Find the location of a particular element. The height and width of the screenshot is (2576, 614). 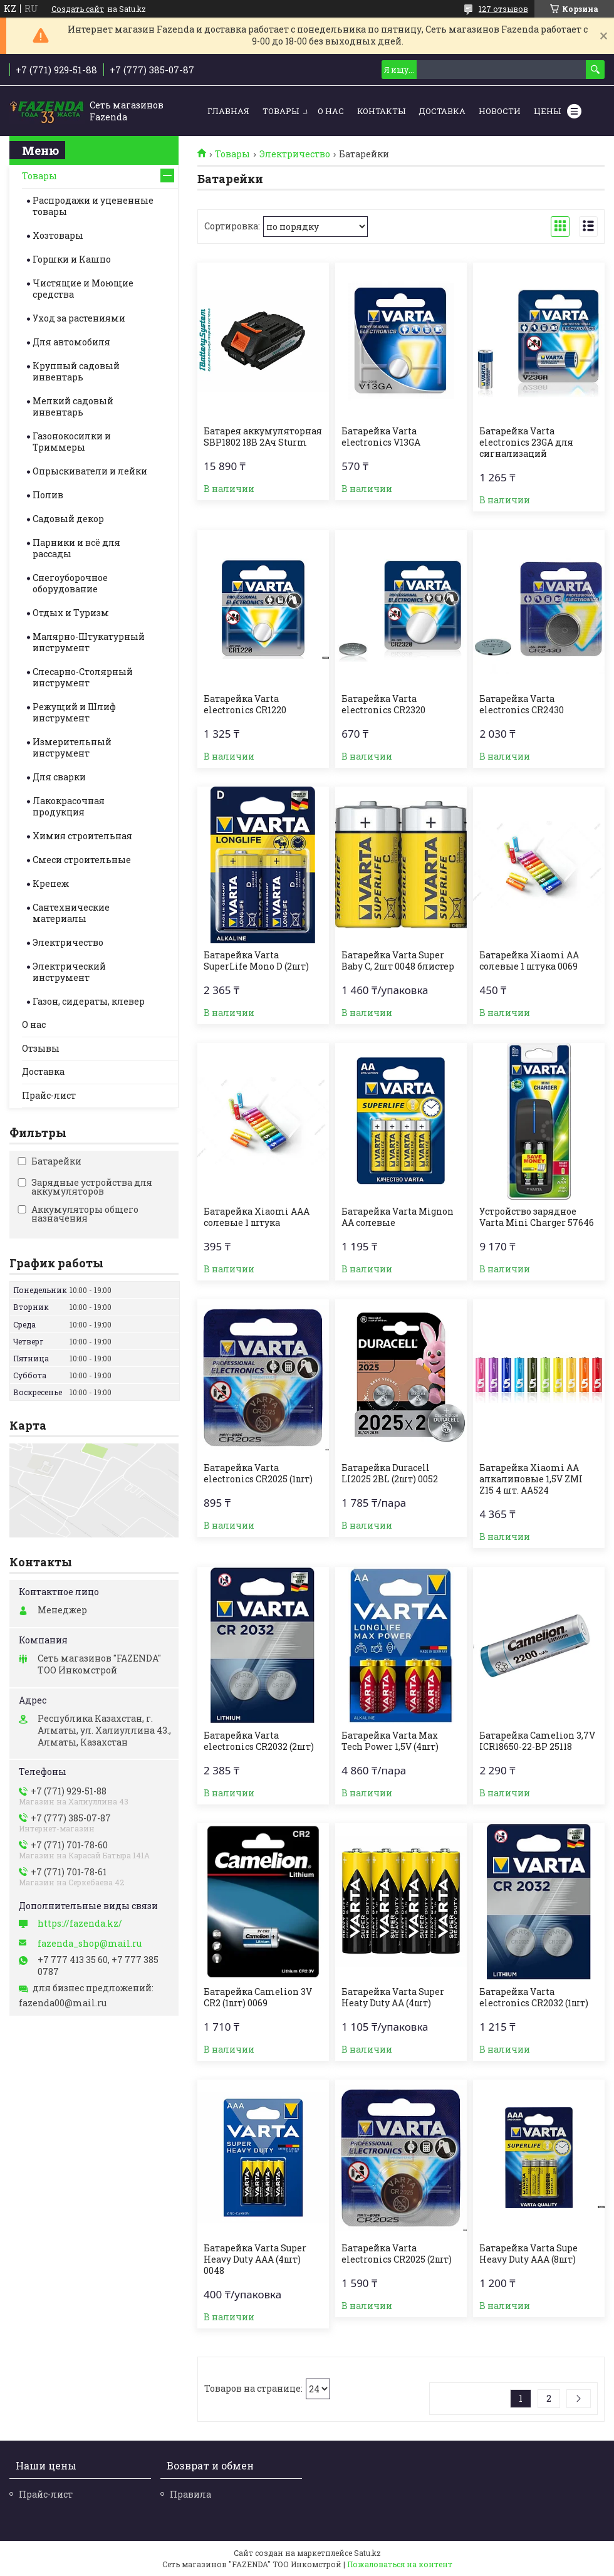

Правила is located at coordinates (190, 2494).